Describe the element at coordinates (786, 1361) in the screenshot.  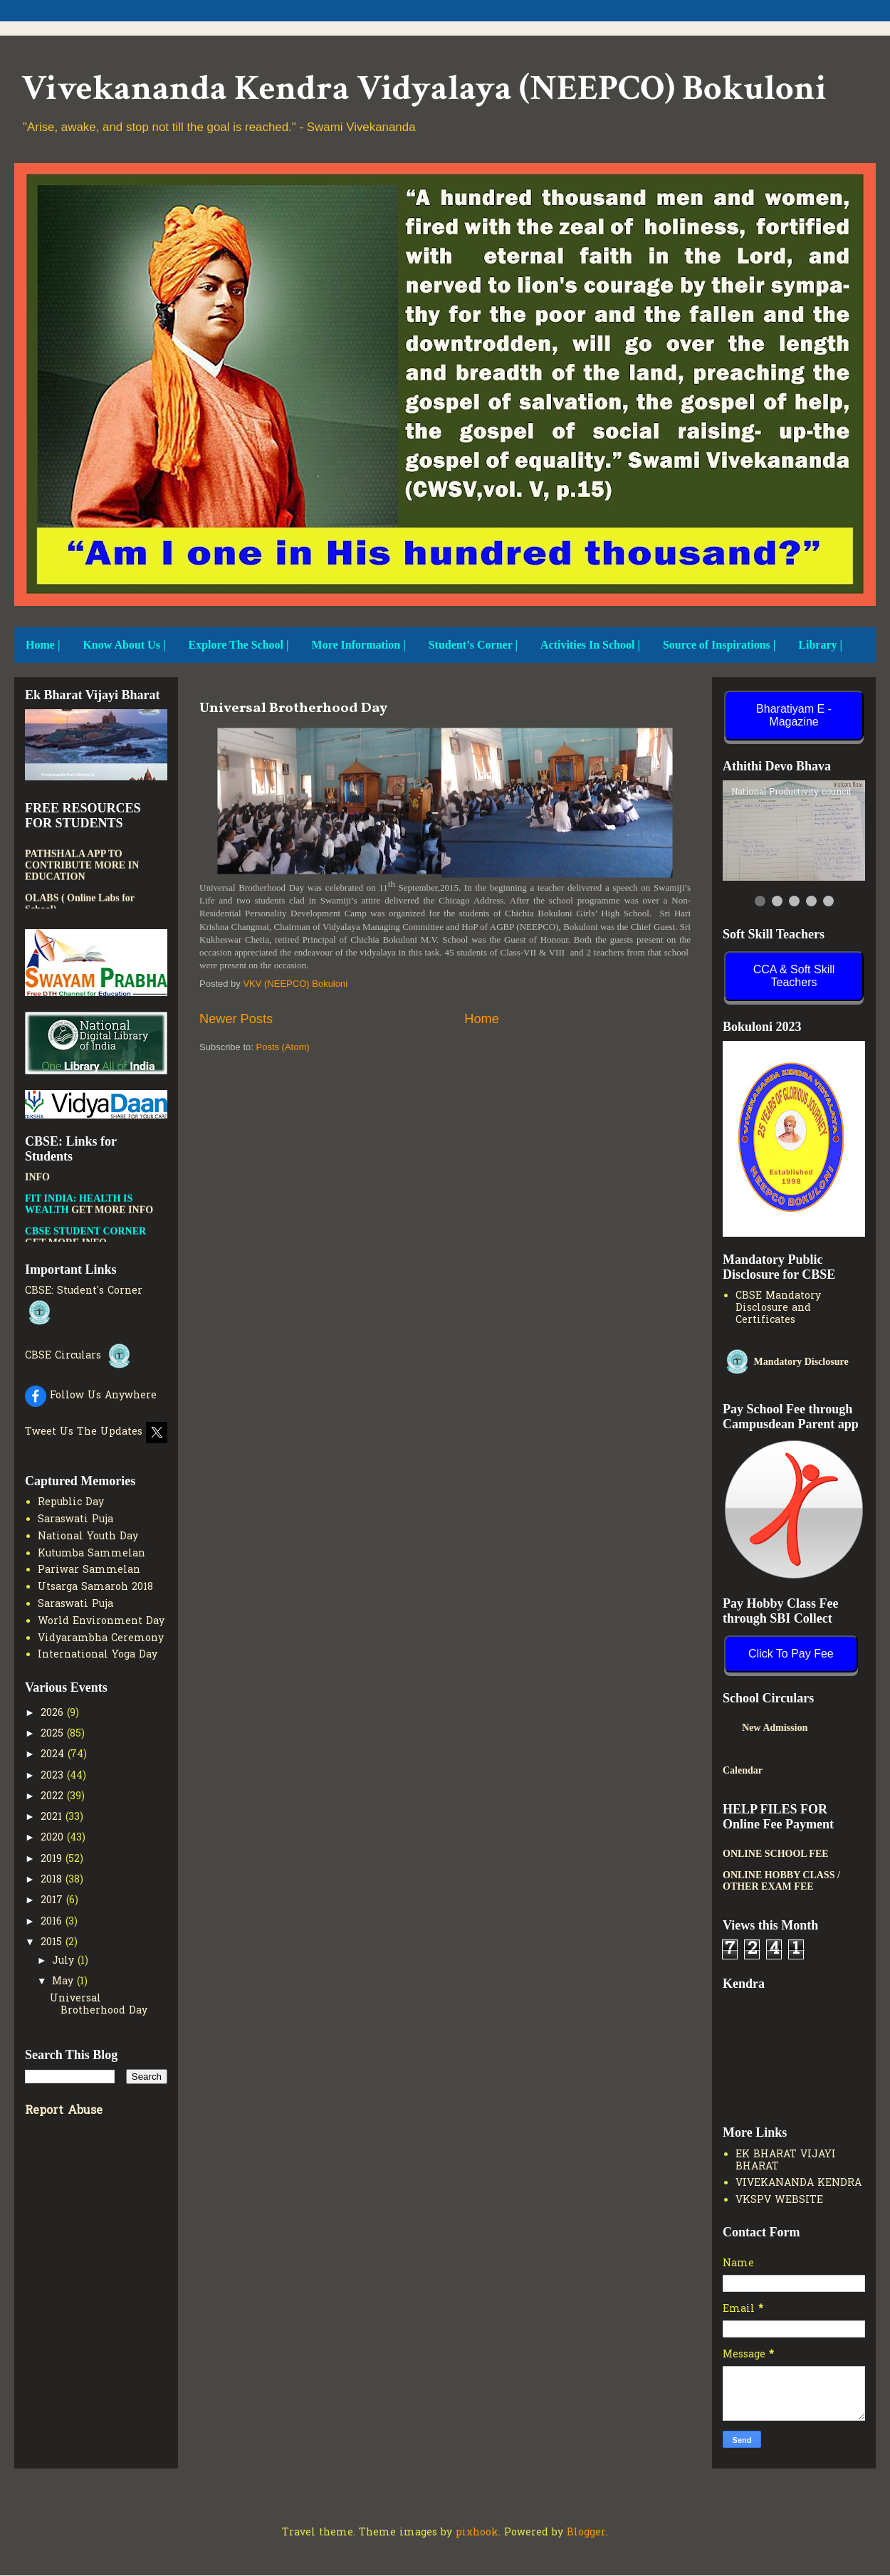
I see `Mandatory Disclosure` at that location.